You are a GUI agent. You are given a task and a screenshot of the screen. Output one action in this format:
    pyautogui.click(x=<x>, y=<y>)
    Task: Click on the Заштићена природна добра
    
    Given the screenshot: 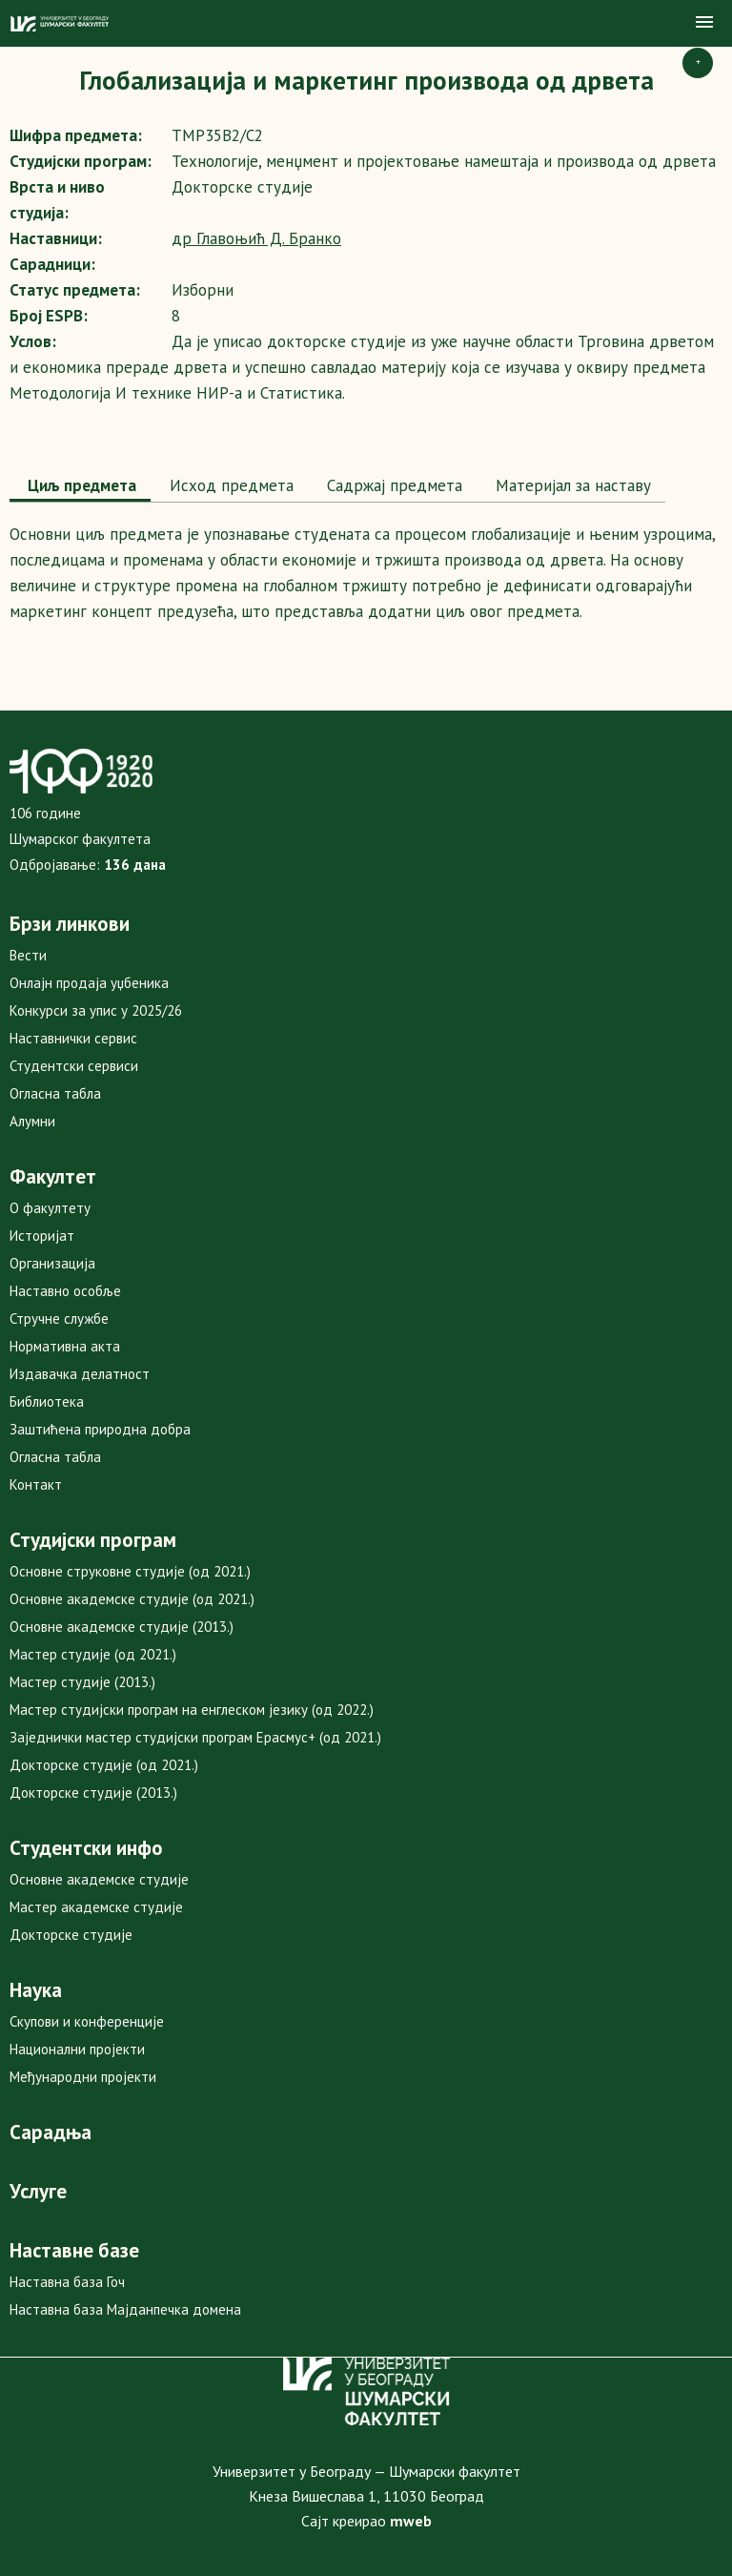 What is the action you would take?
    pyautogui.click(x=100, y=1429)
    